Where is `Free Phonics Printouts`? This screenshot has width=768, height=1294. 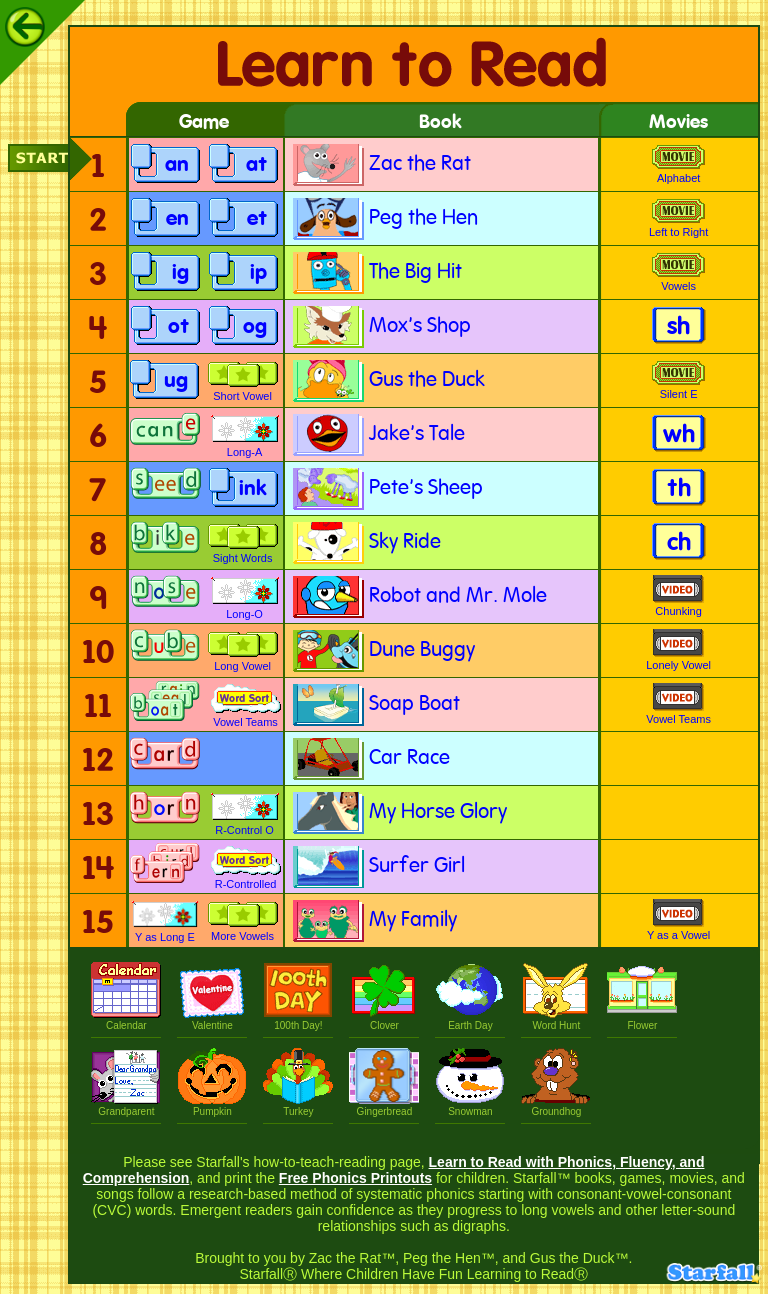 Free Phonics Printouts is located at coordinates (355, 1178).